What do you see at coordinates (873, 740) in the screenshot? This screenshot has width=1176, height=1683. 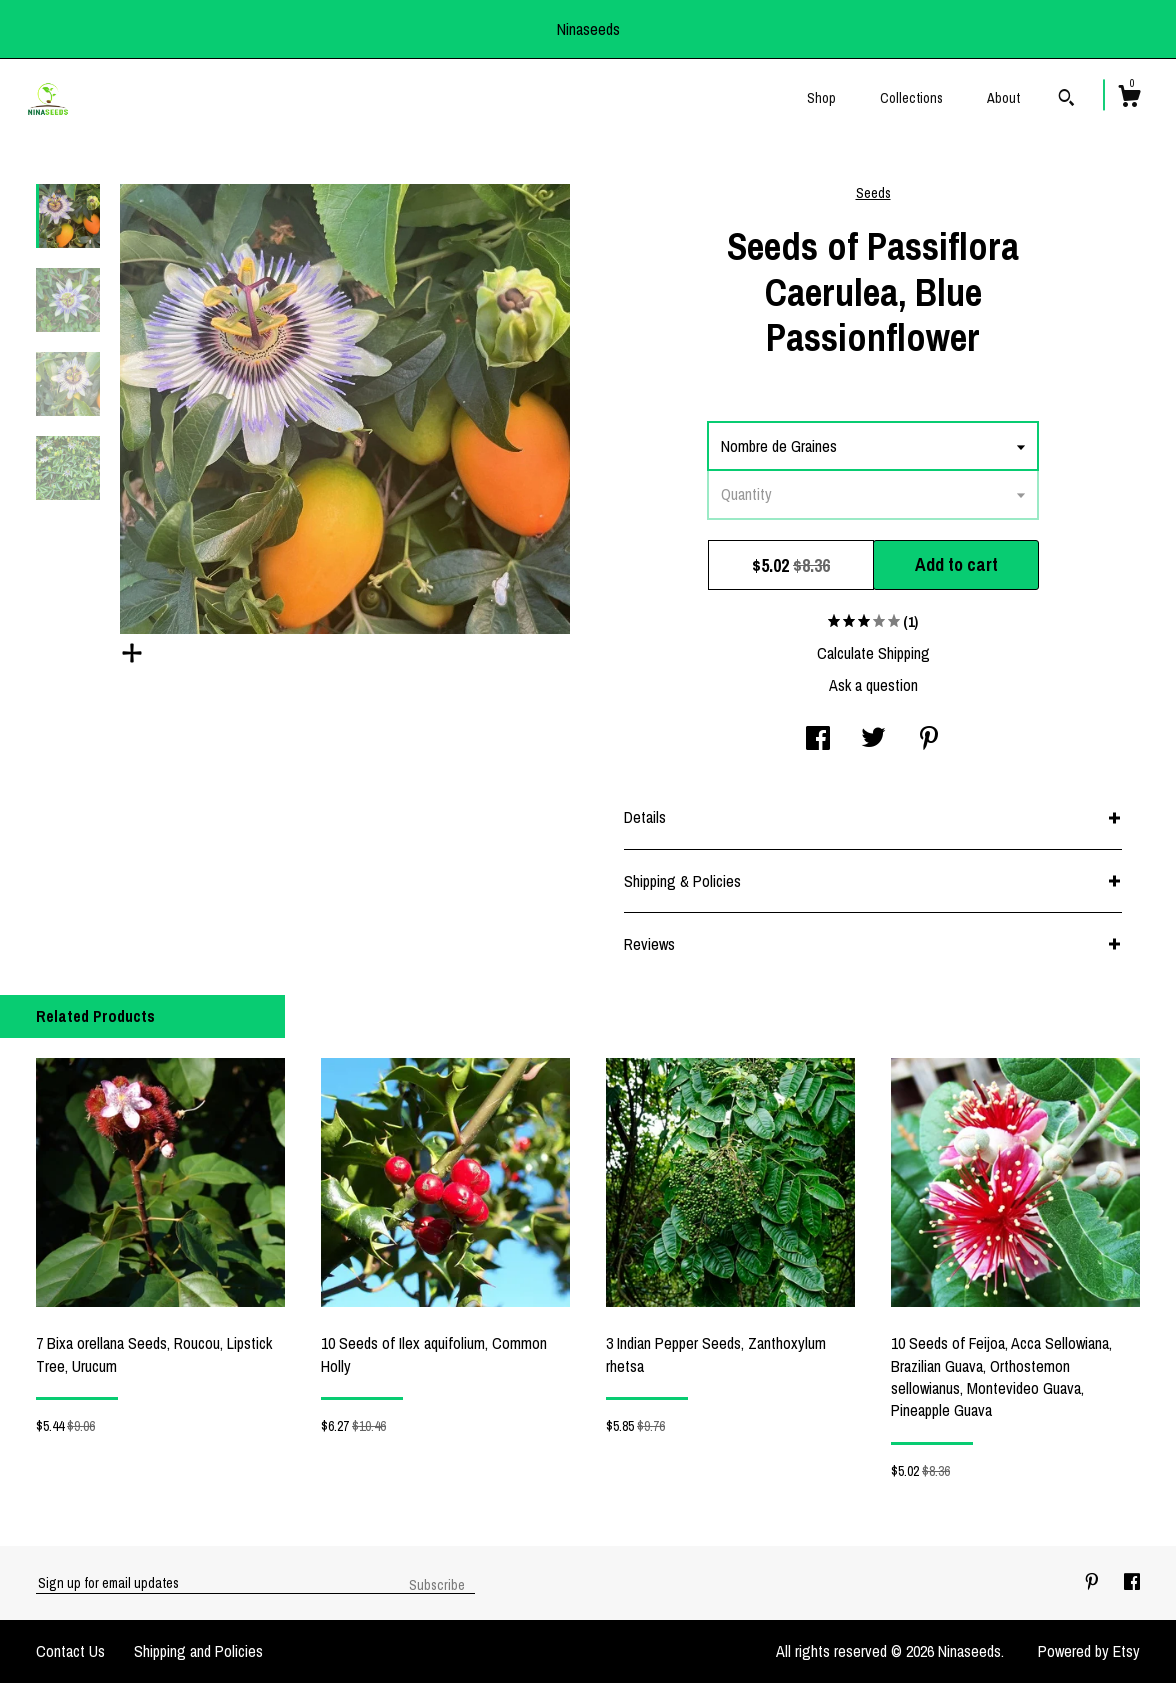 I see `[social media share for twitter]` at bounding box center [873, 740].